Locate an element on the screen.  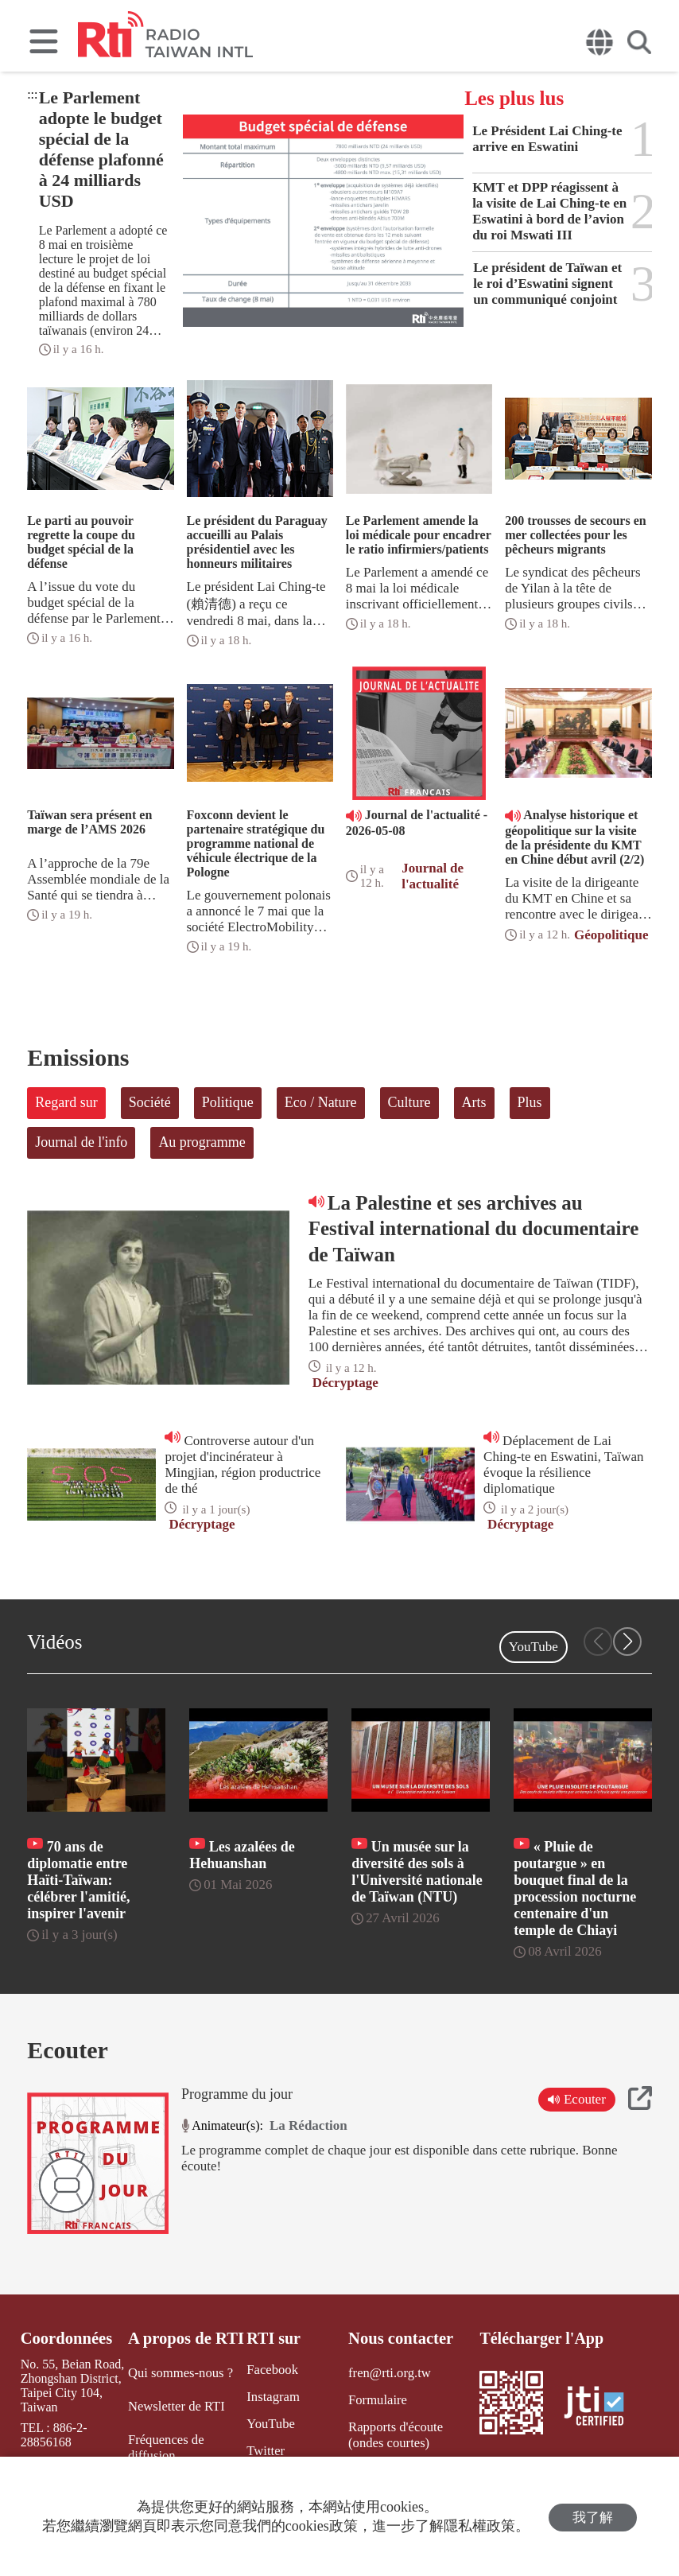
::: is located at coordinates (32, 94).